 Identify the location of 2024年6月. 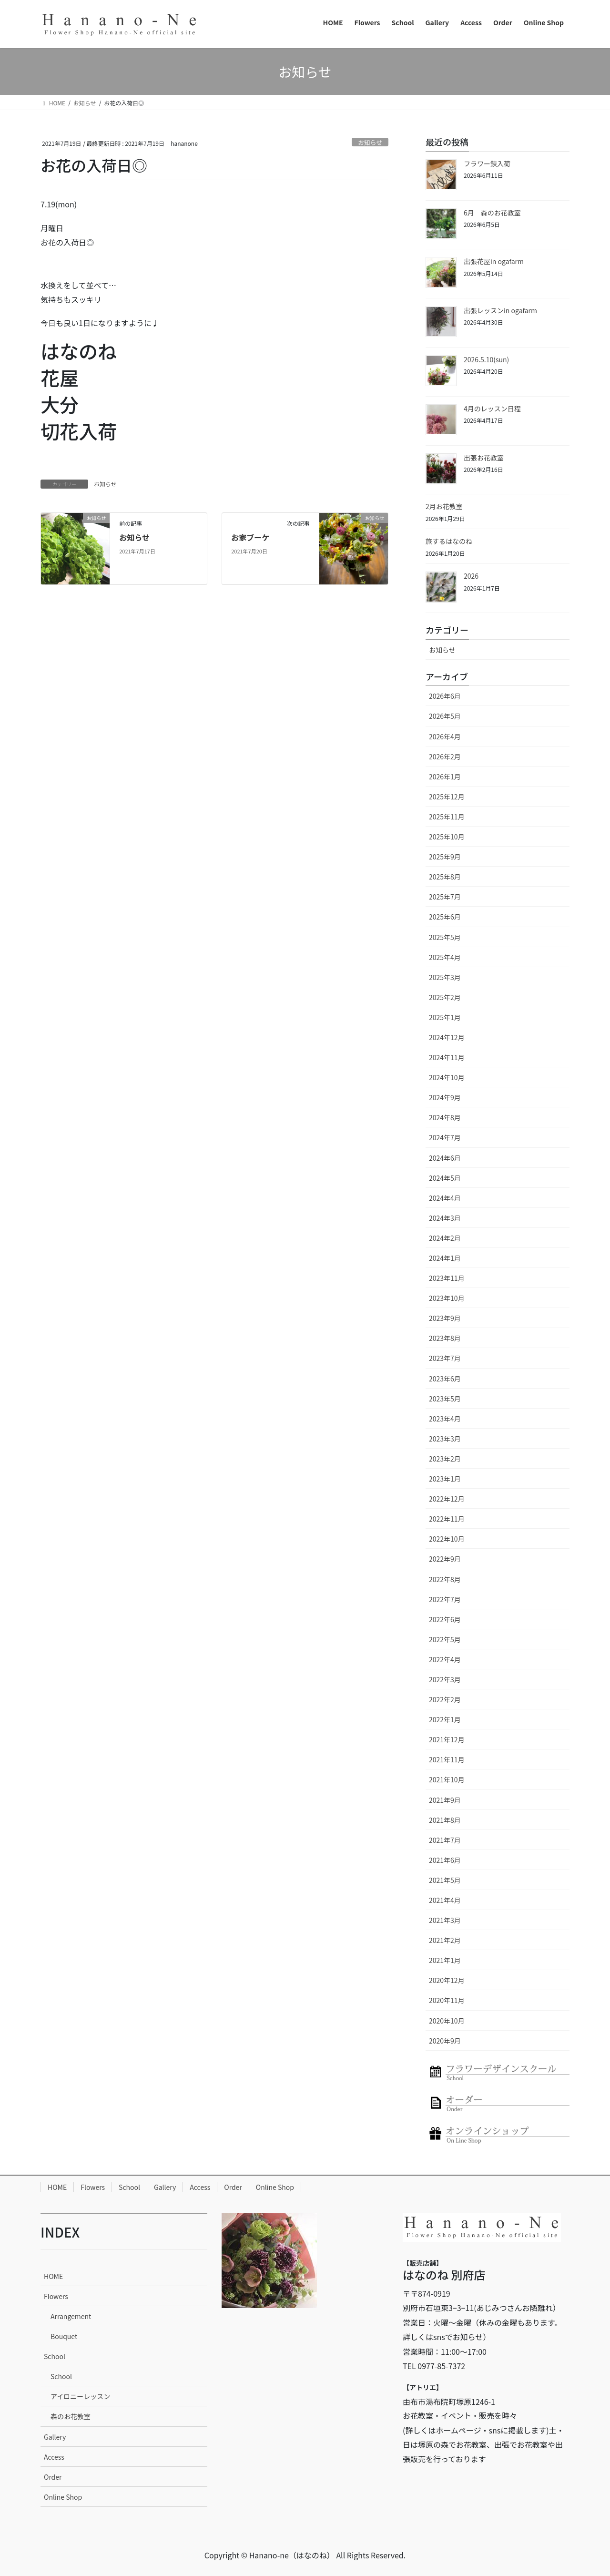
(445, 1158).